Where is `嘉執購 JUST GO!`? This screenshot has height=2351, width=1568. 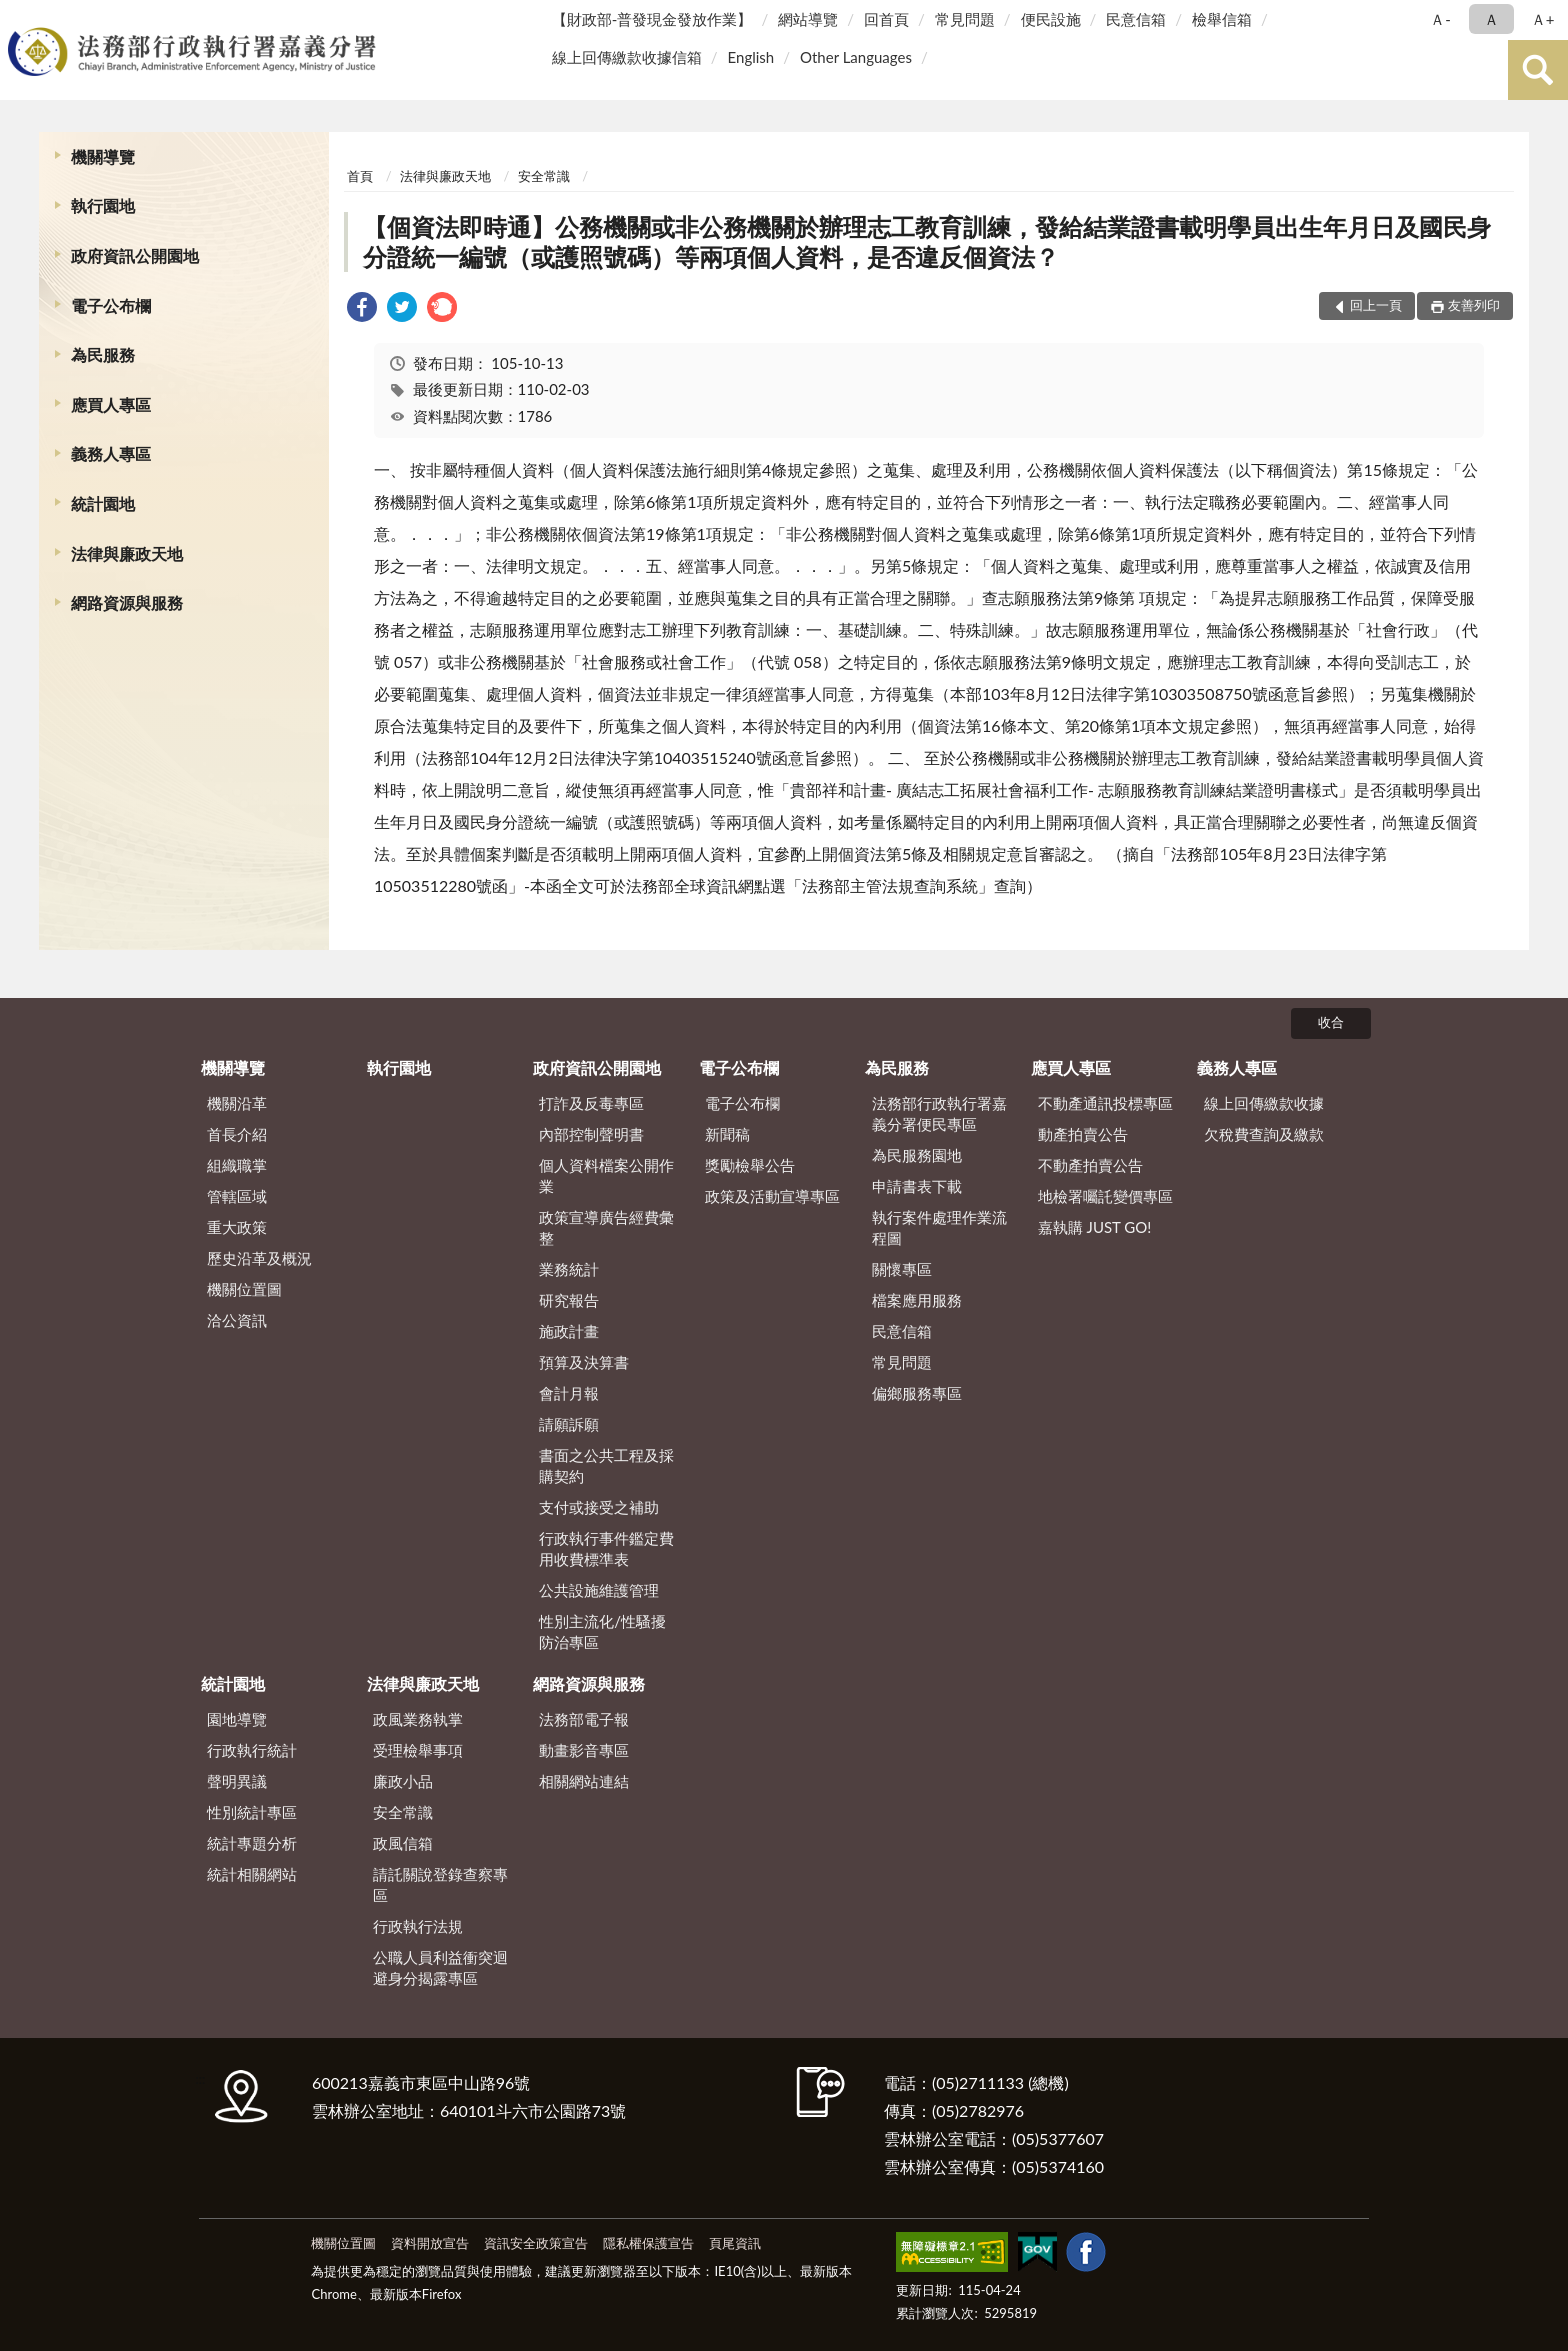 嘉執購 JUST GO! is located at coordinates (1095, 1227).